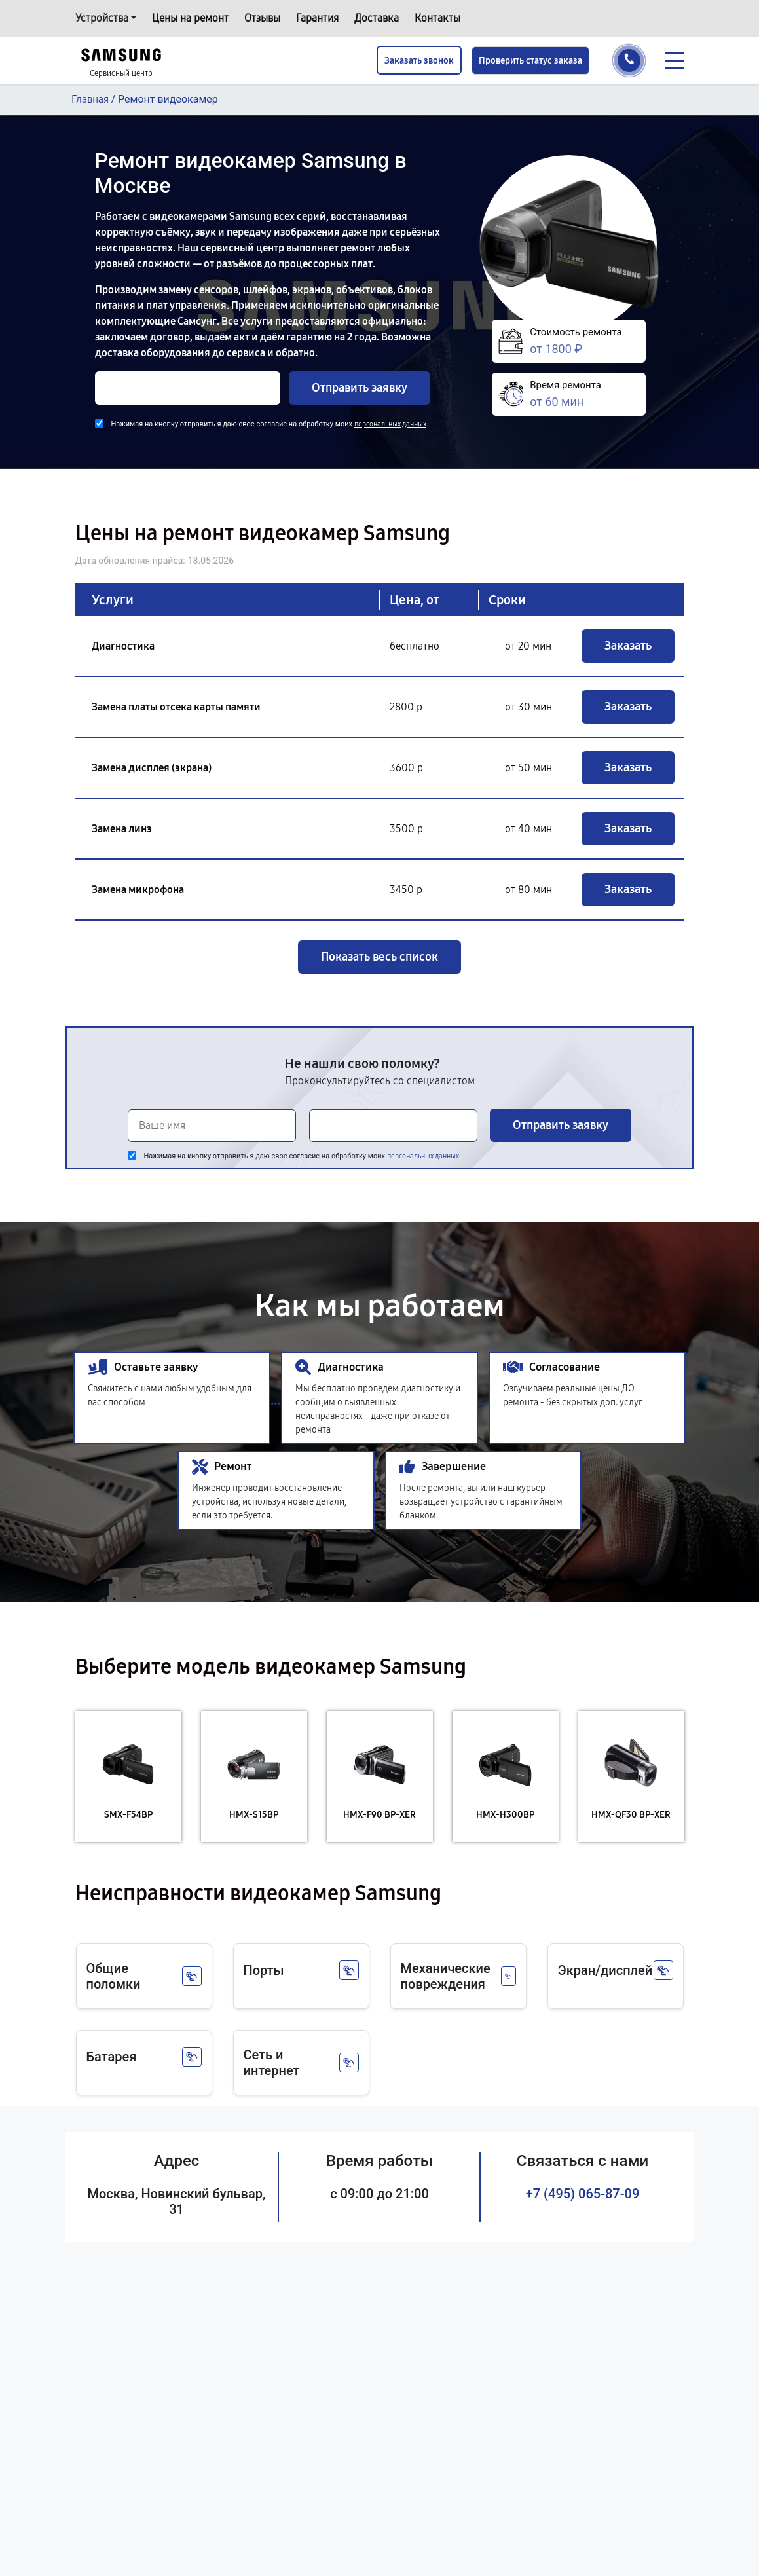  I want to click on Гарантия, so click(317, 18).